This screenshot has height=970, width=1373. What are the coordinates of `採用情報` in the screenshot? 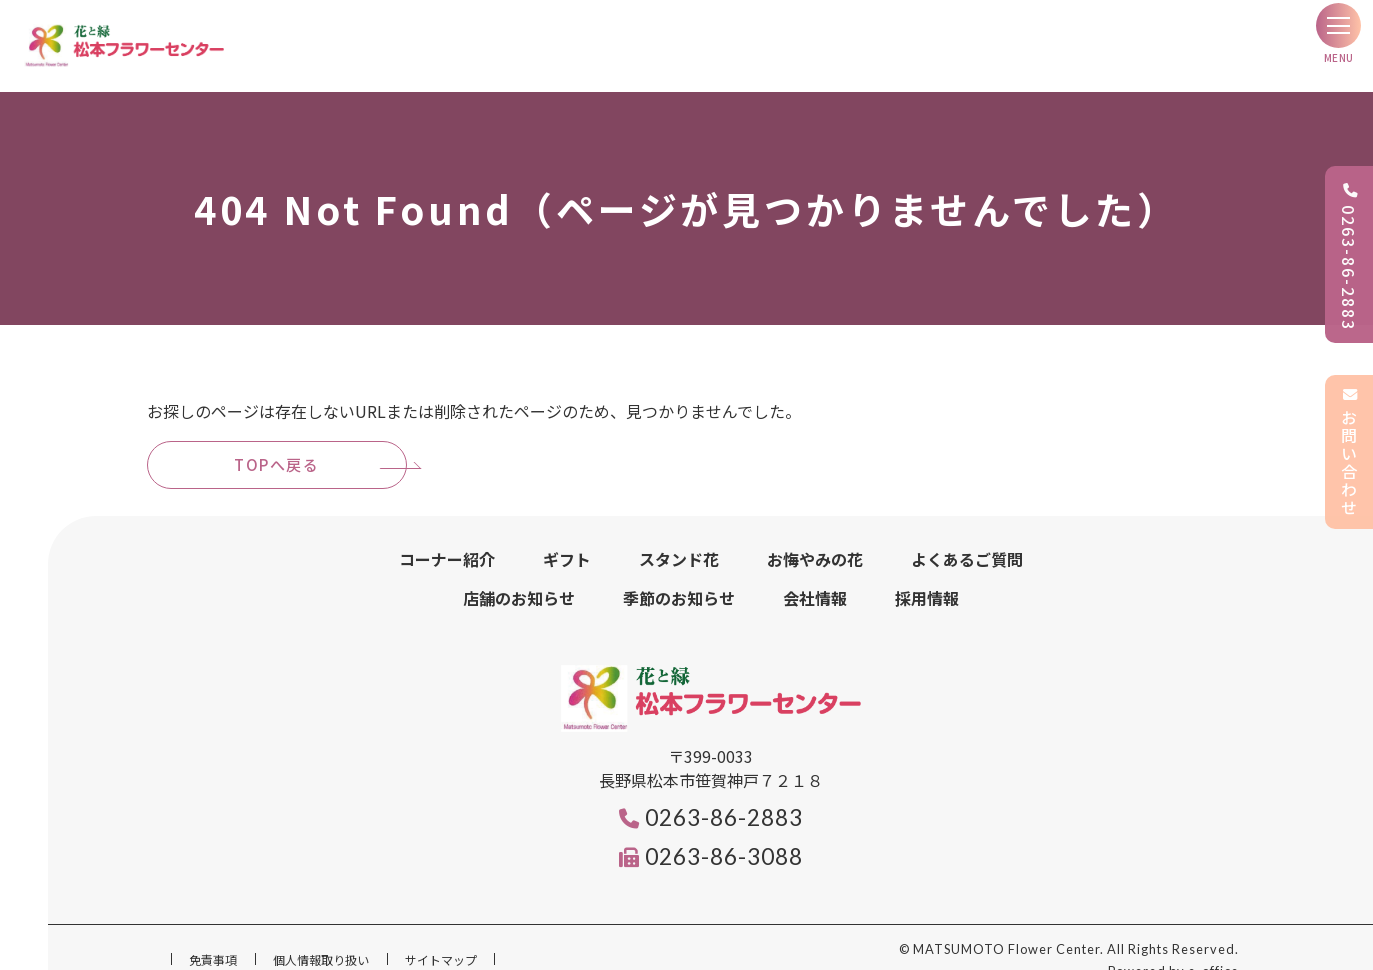 It's located at (927, 574).